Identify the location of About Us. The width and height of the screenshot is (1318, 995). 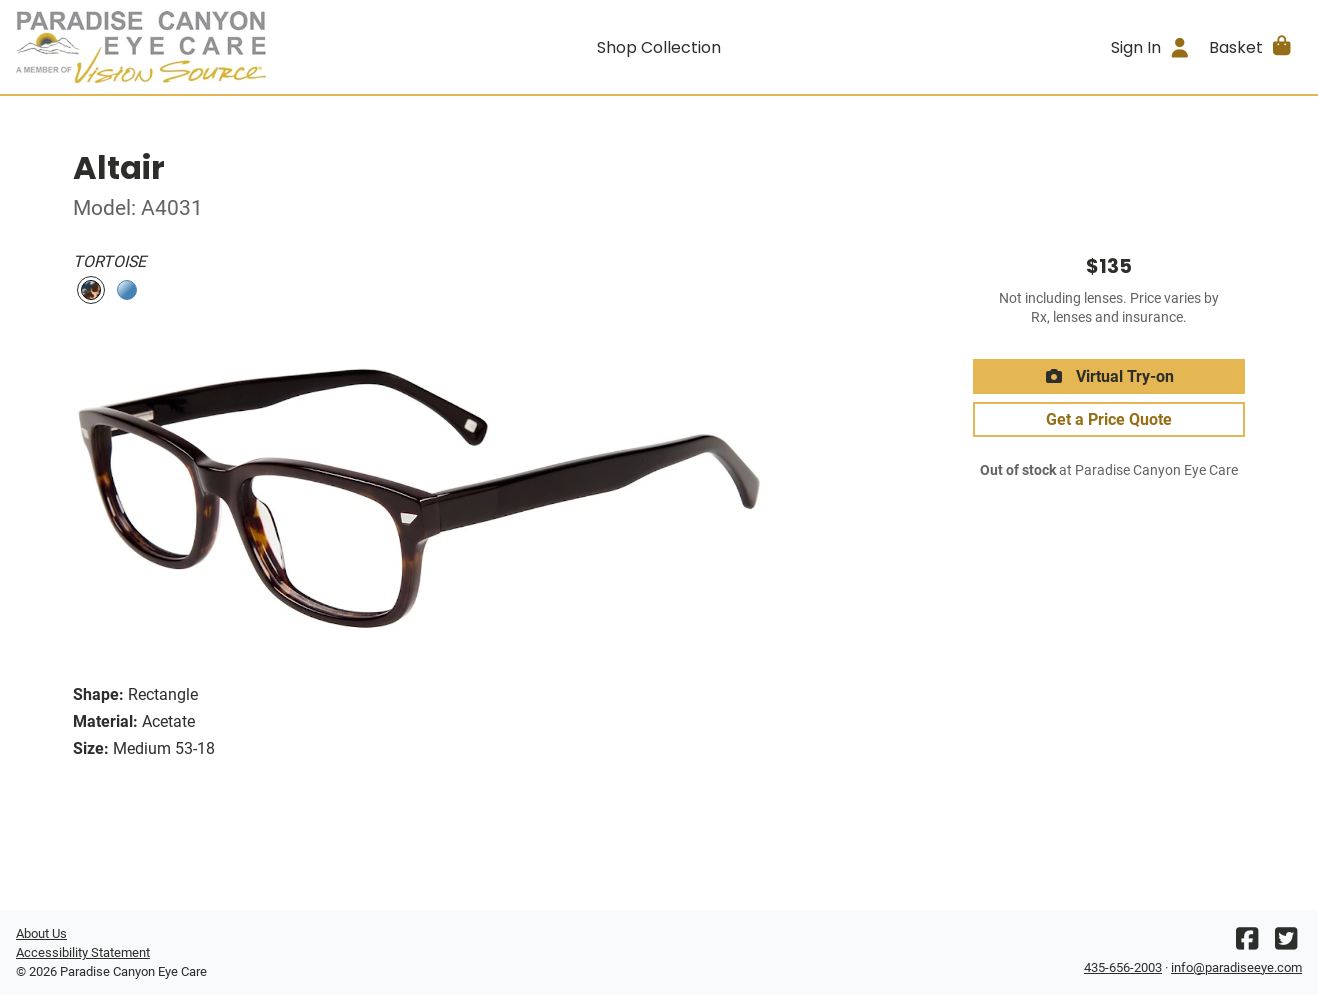
(41, 933).